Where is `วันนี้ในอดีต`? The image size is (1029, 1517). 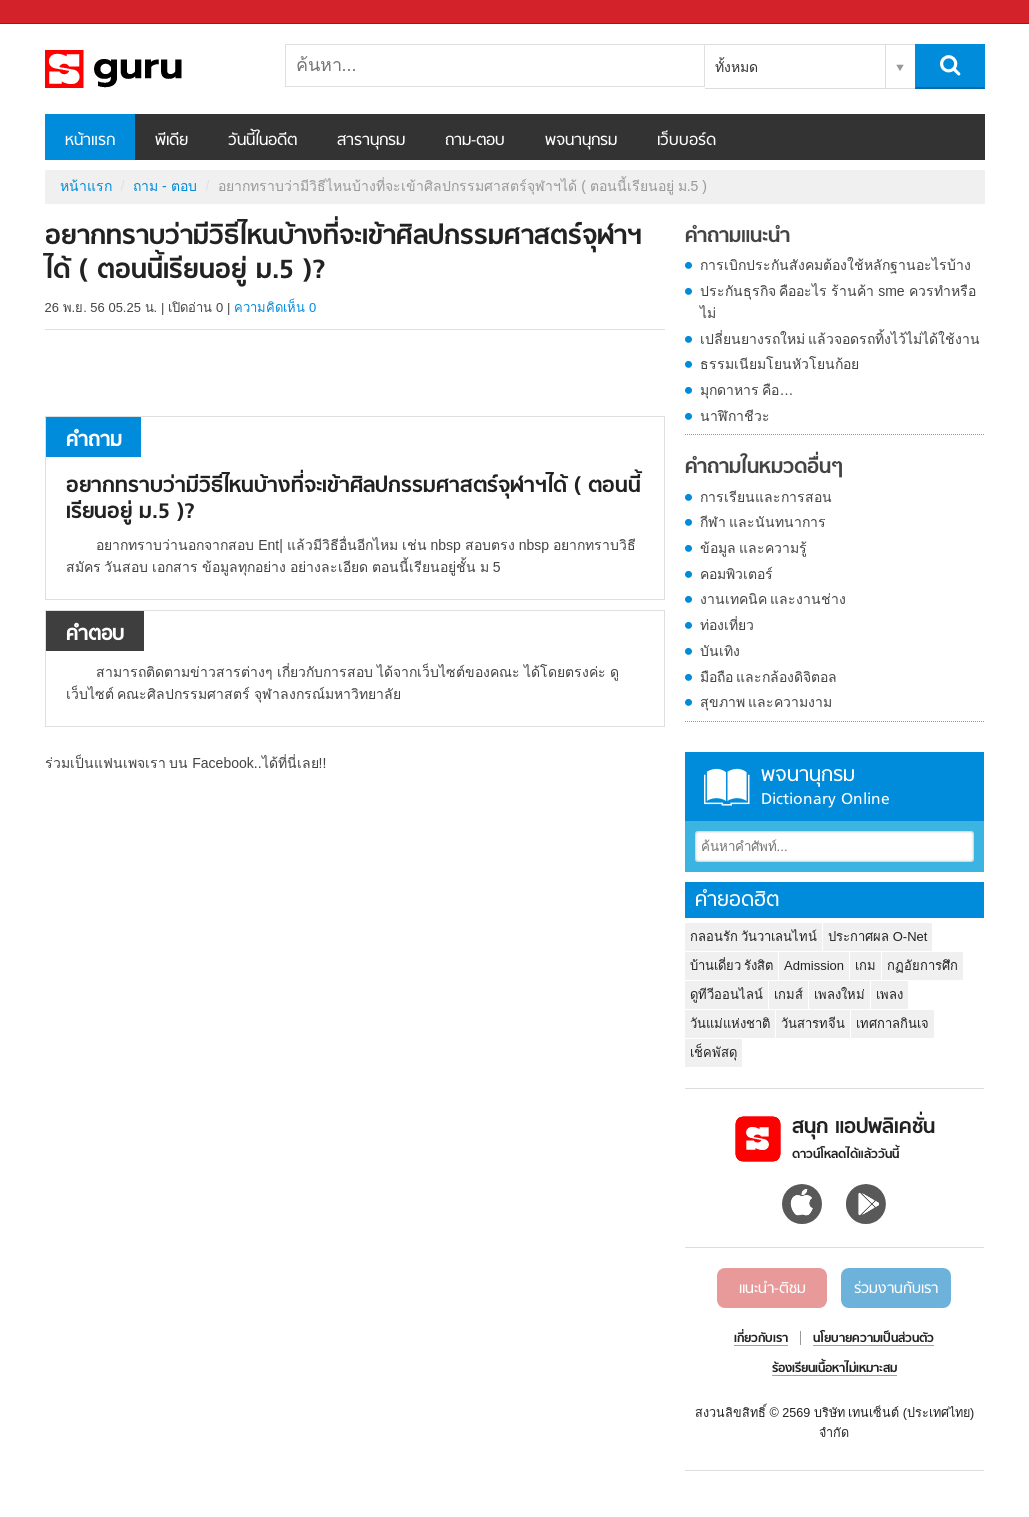 วันนี้ในอดีต is located at coordinates (262, 141).